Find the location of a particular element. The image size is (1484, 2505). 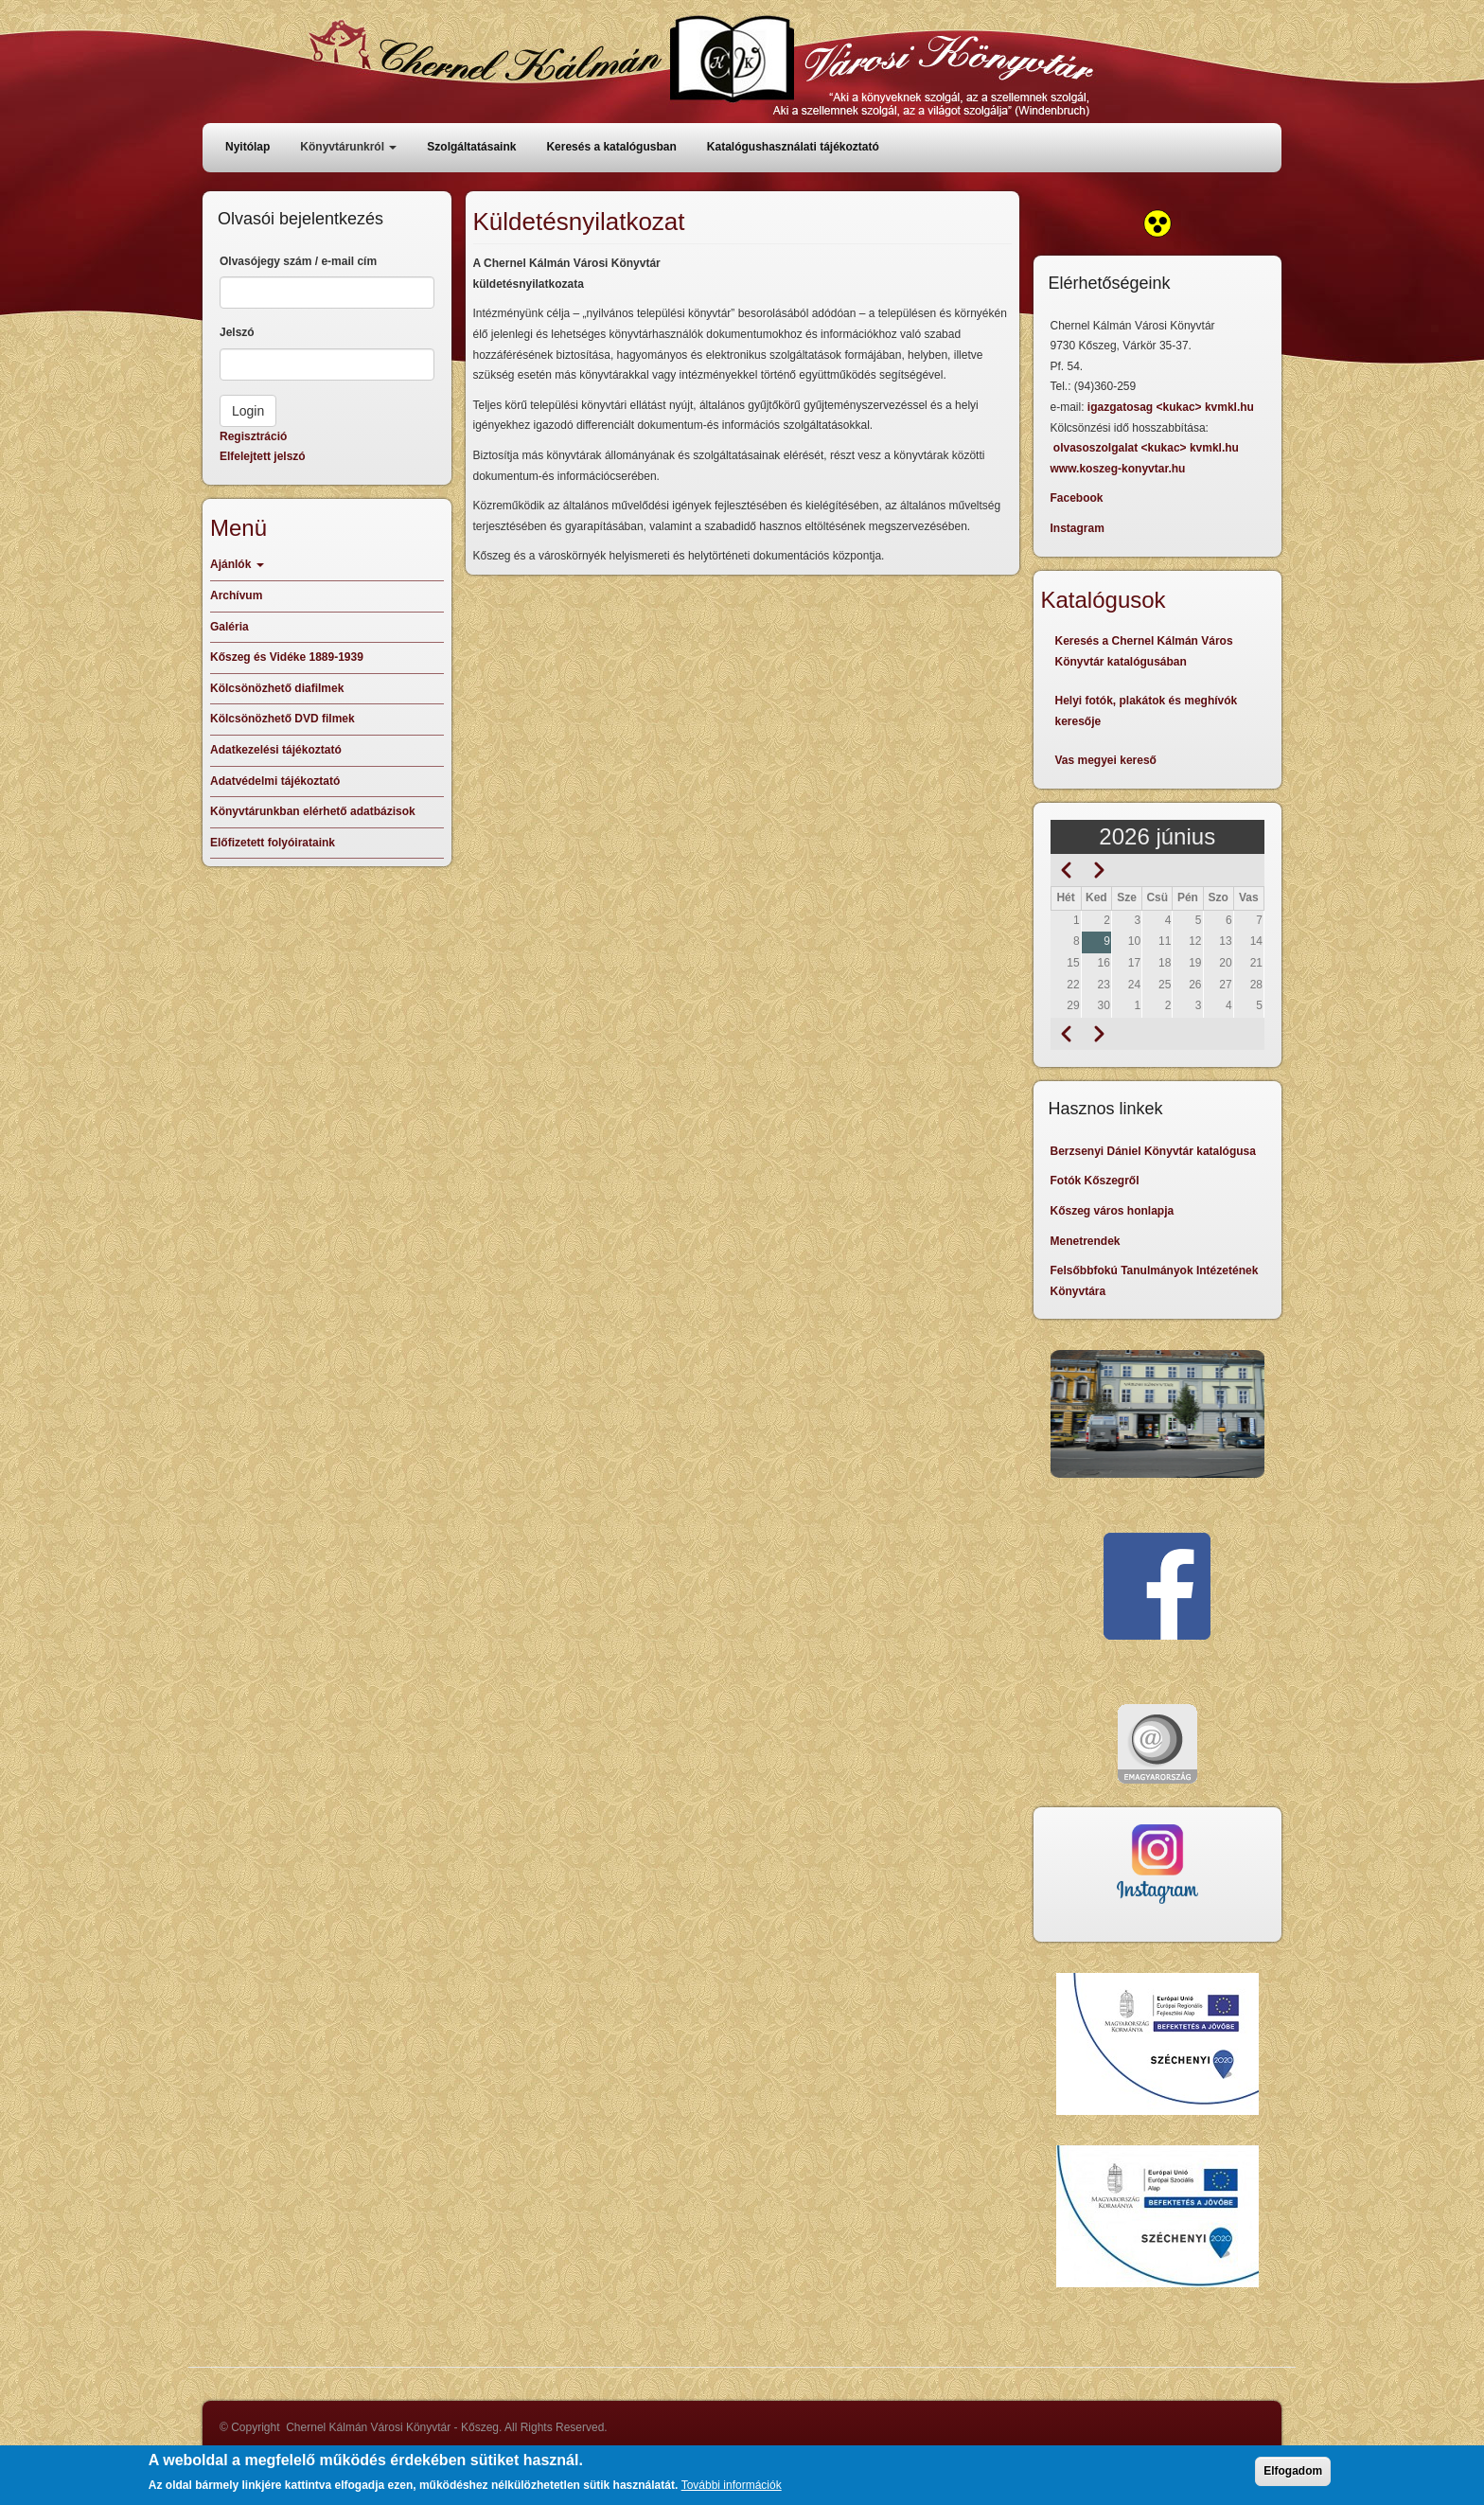

Keresés a katalógusban is located at coordinates (611, 146).